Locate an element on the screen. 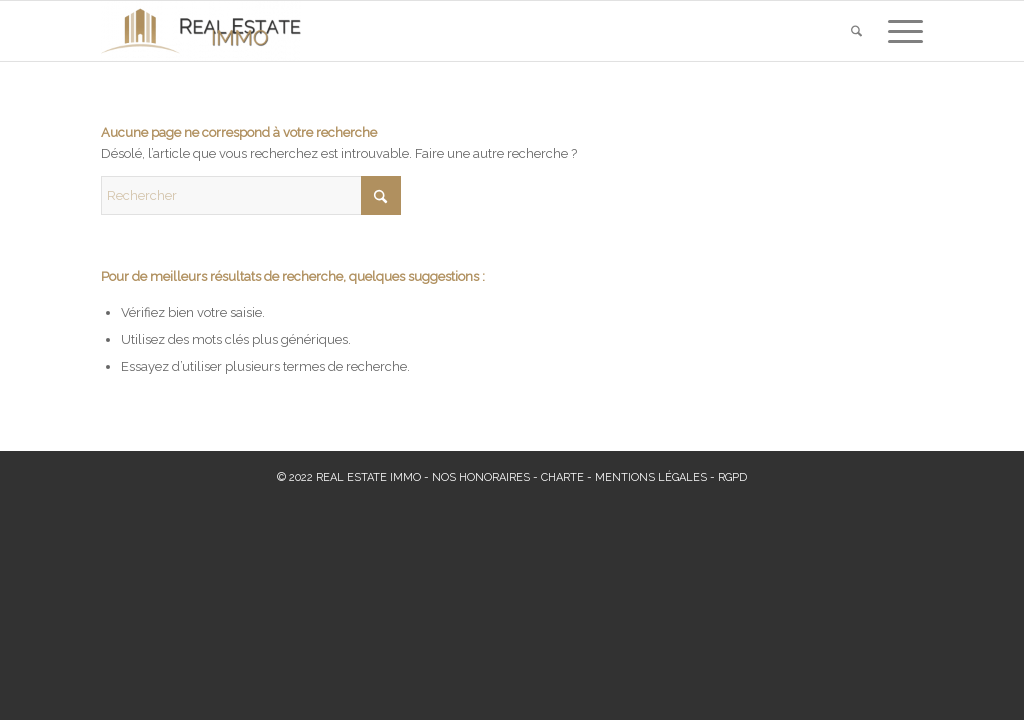 This screenshot has width=1024, height=720. NOS HONORAIRES is located at coordinates (481, 477).